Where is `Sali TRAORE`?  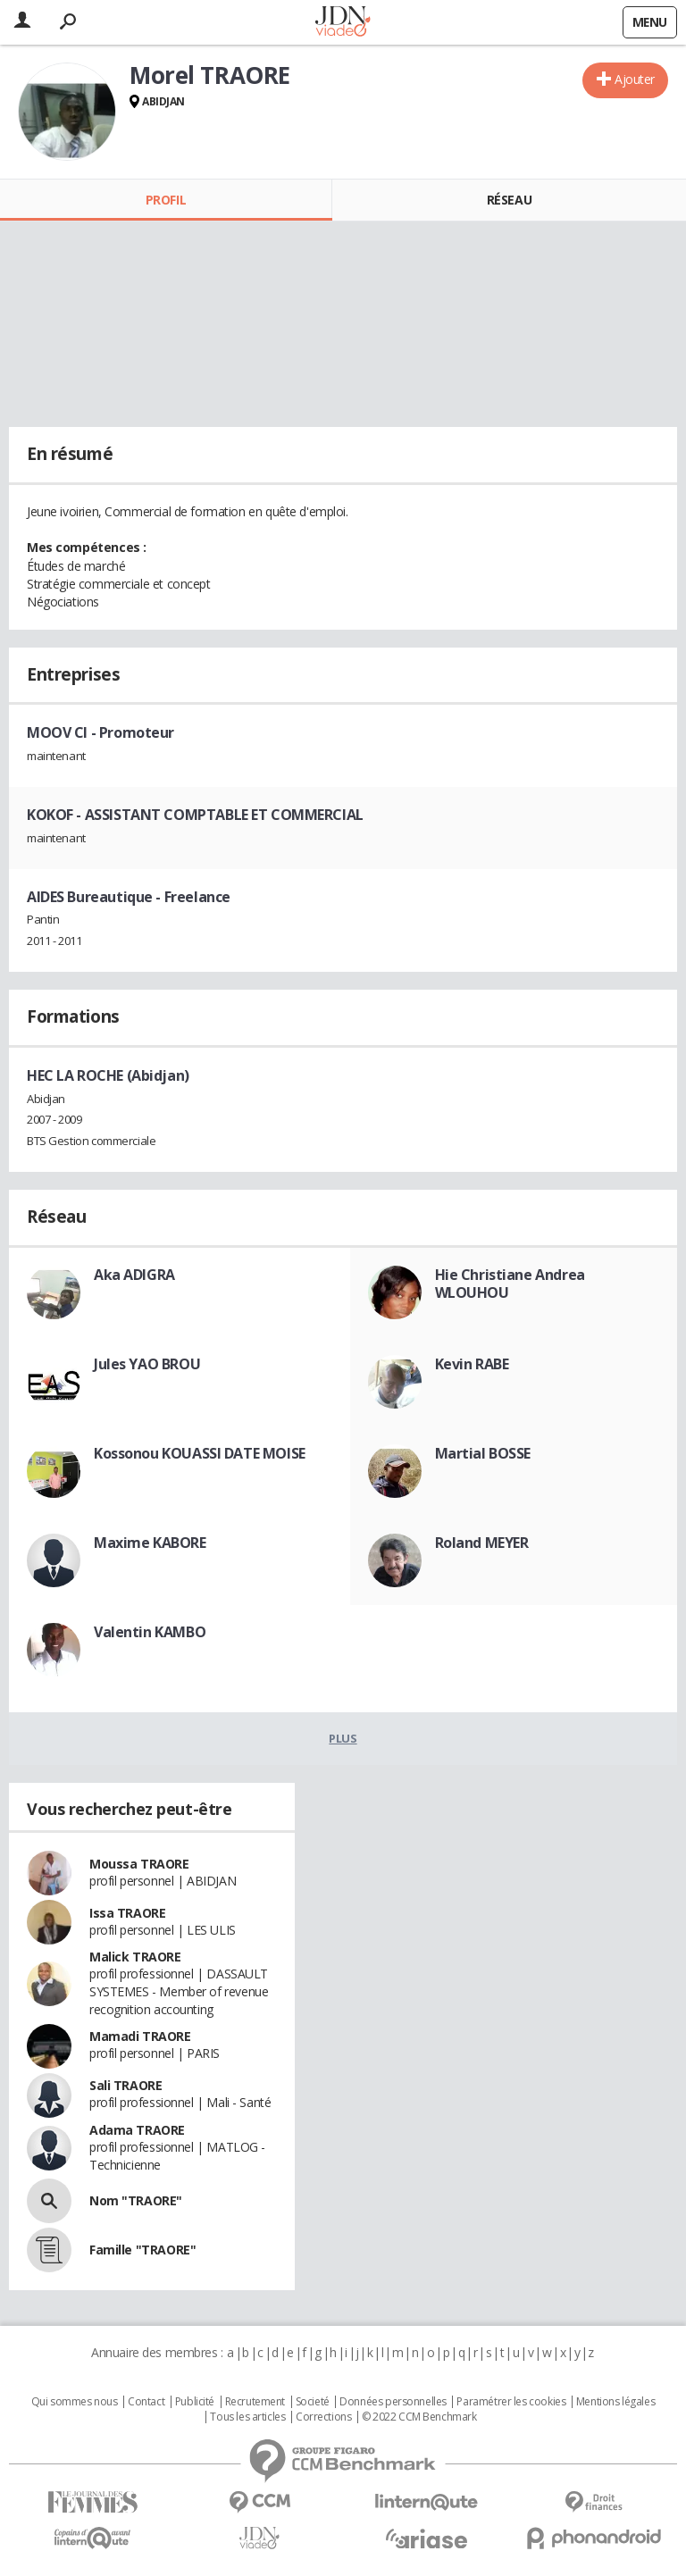 Sali TRAORE is located at coordinates (125, 2085).